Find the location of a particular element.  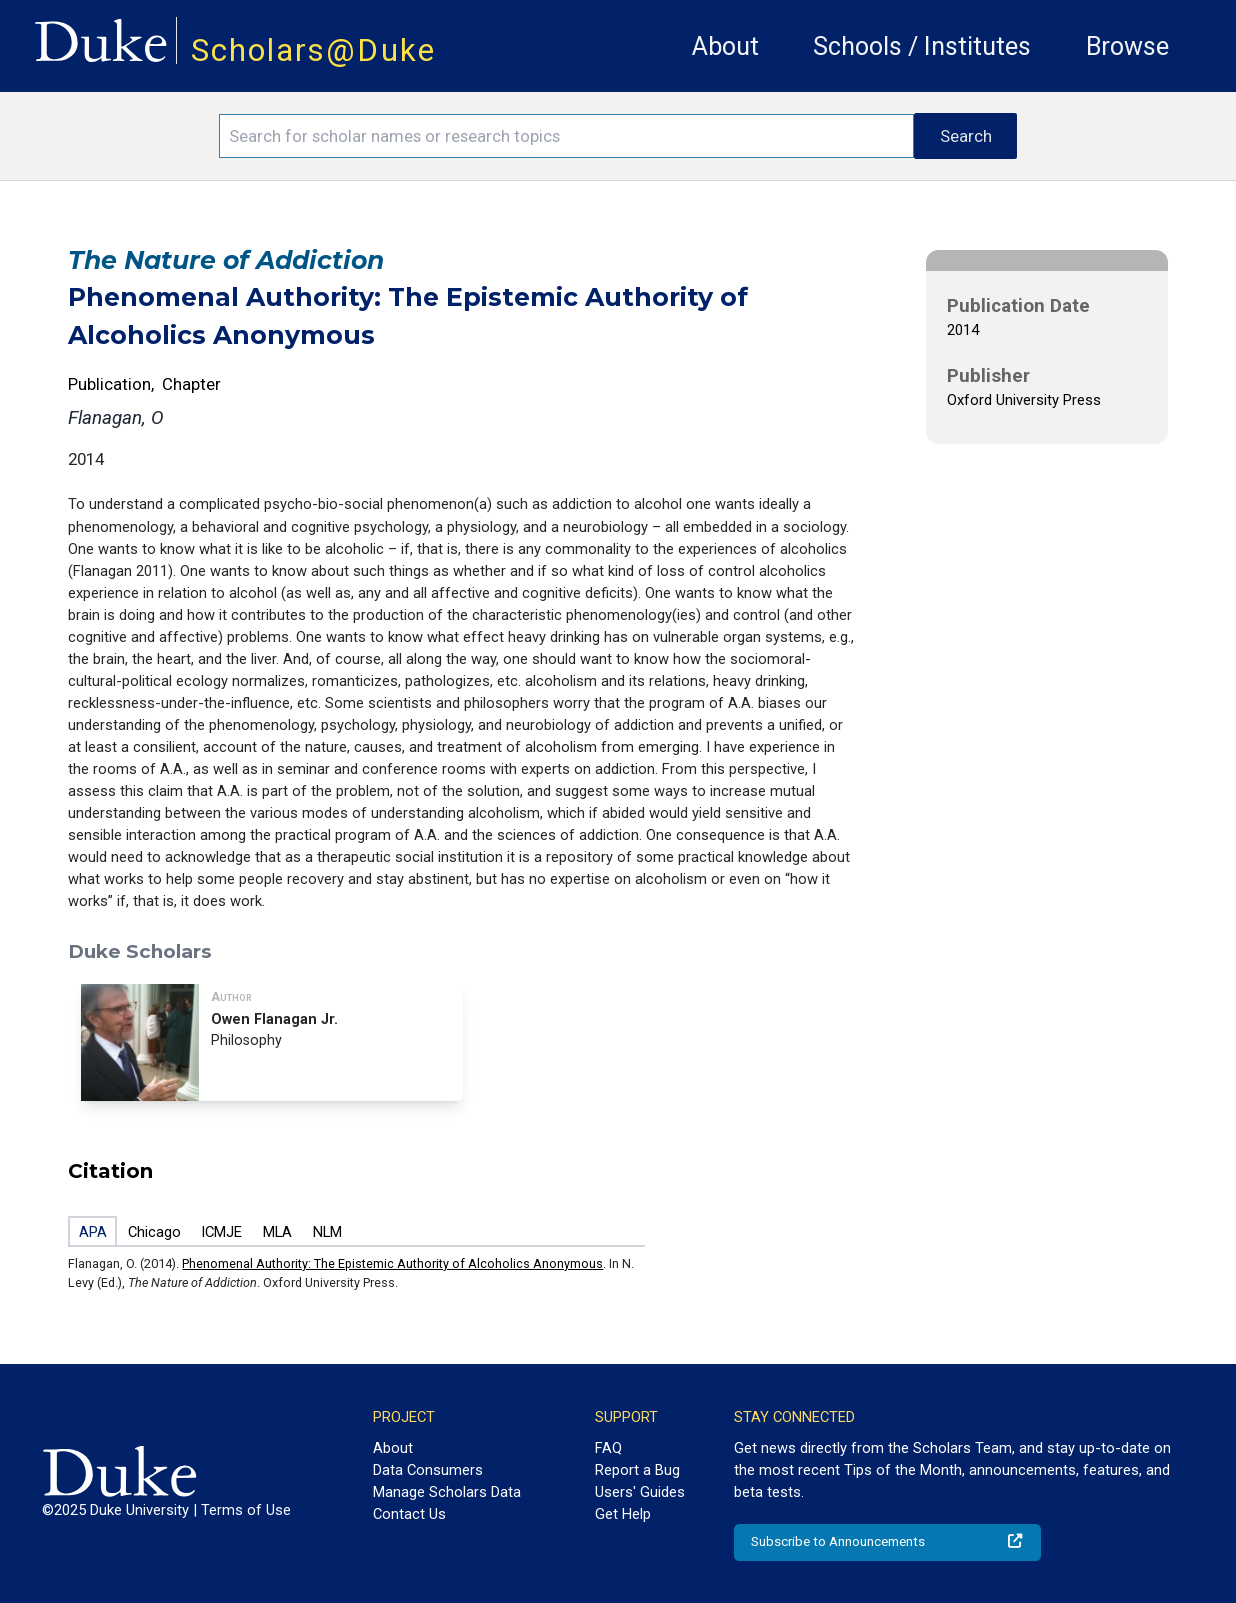

Contact Us is located at coordinates (409, 1514).